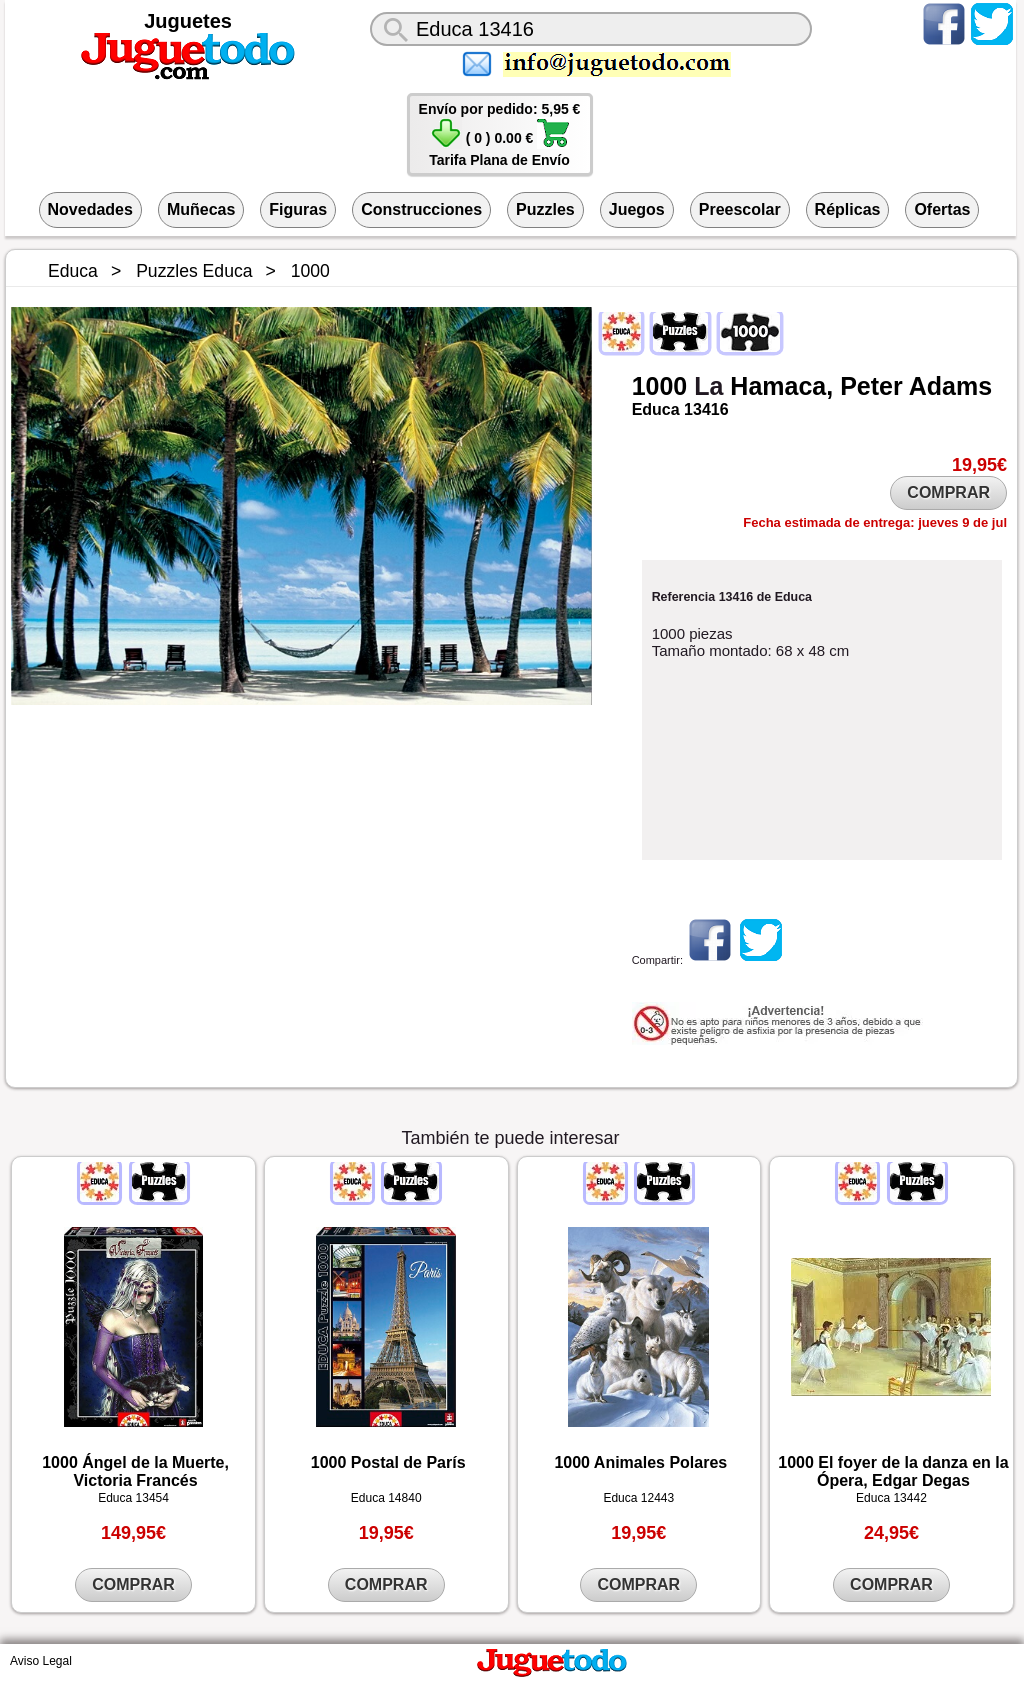 The image size is (1024, 1682). What do you see at coordinates (421, 209) in the screenshot?
I see `Construcciones` at bounding box center [421, 209].